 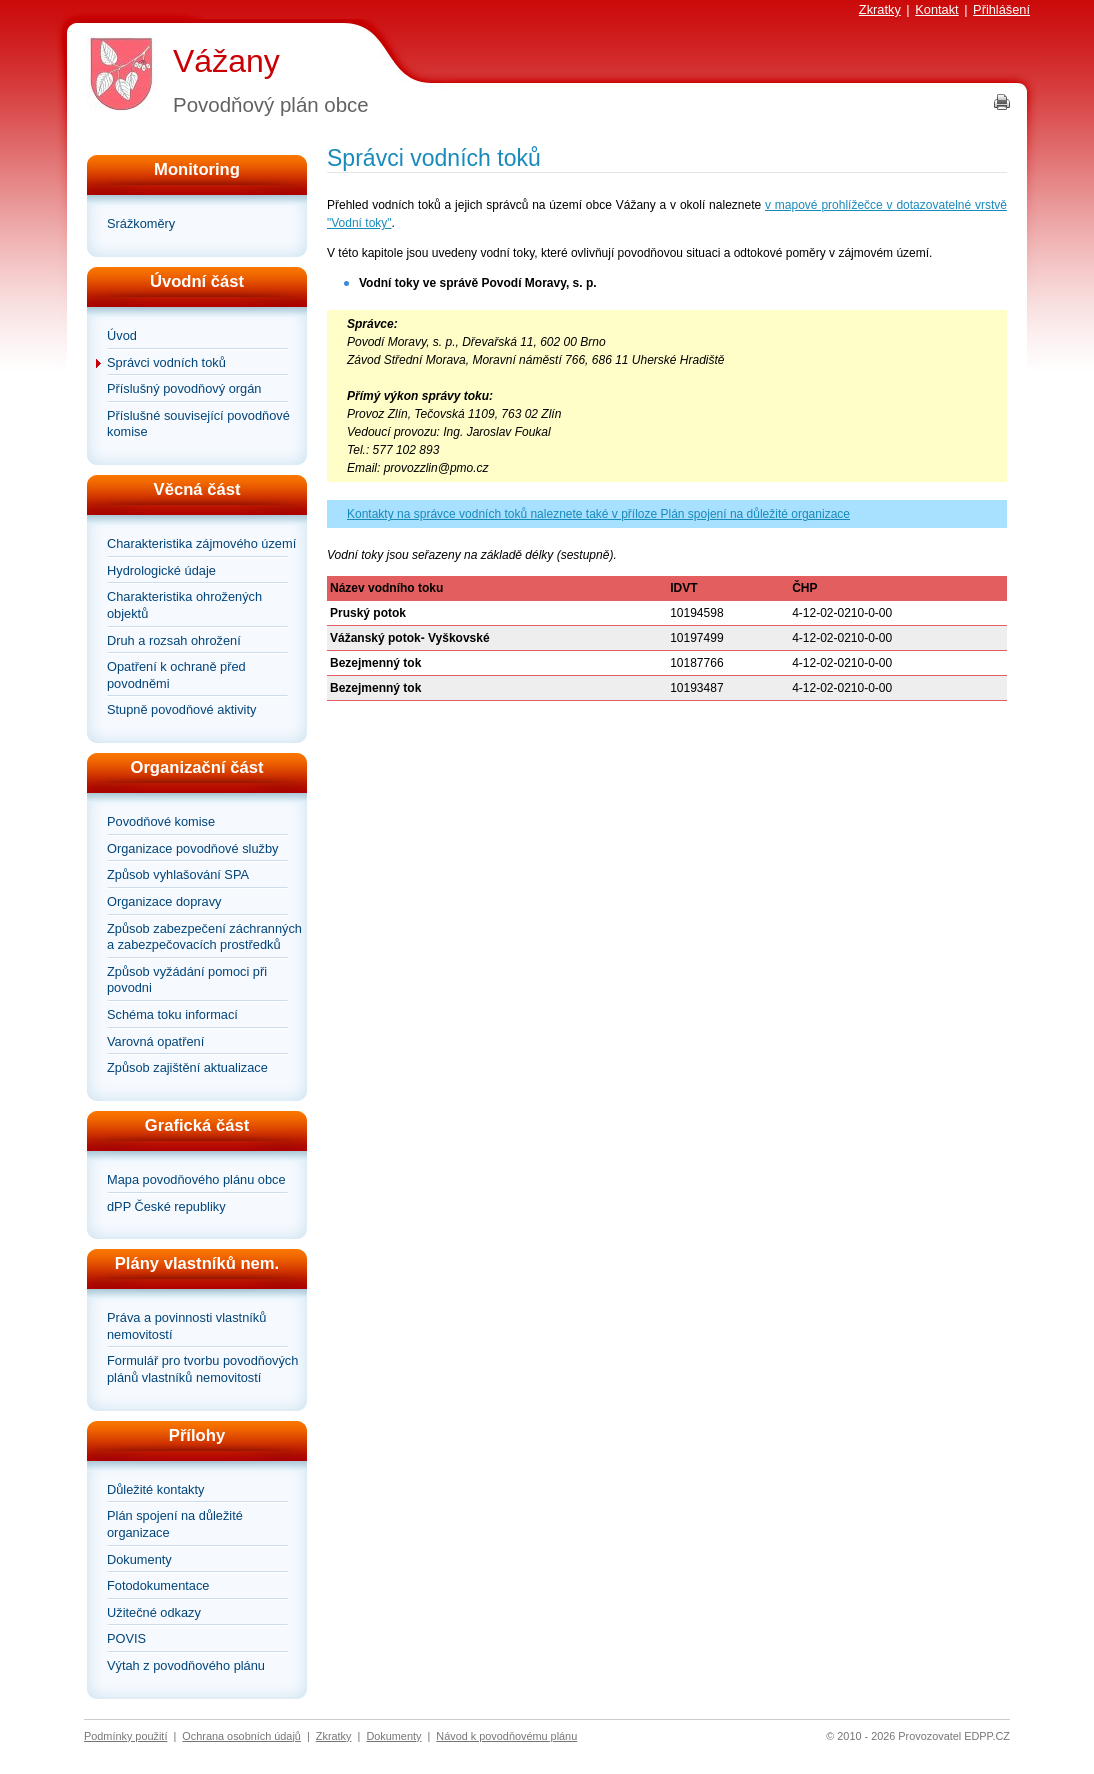 I want to click on Práva a povinnosti vlastníků nemovitostí, so click(x=186, y=1326).